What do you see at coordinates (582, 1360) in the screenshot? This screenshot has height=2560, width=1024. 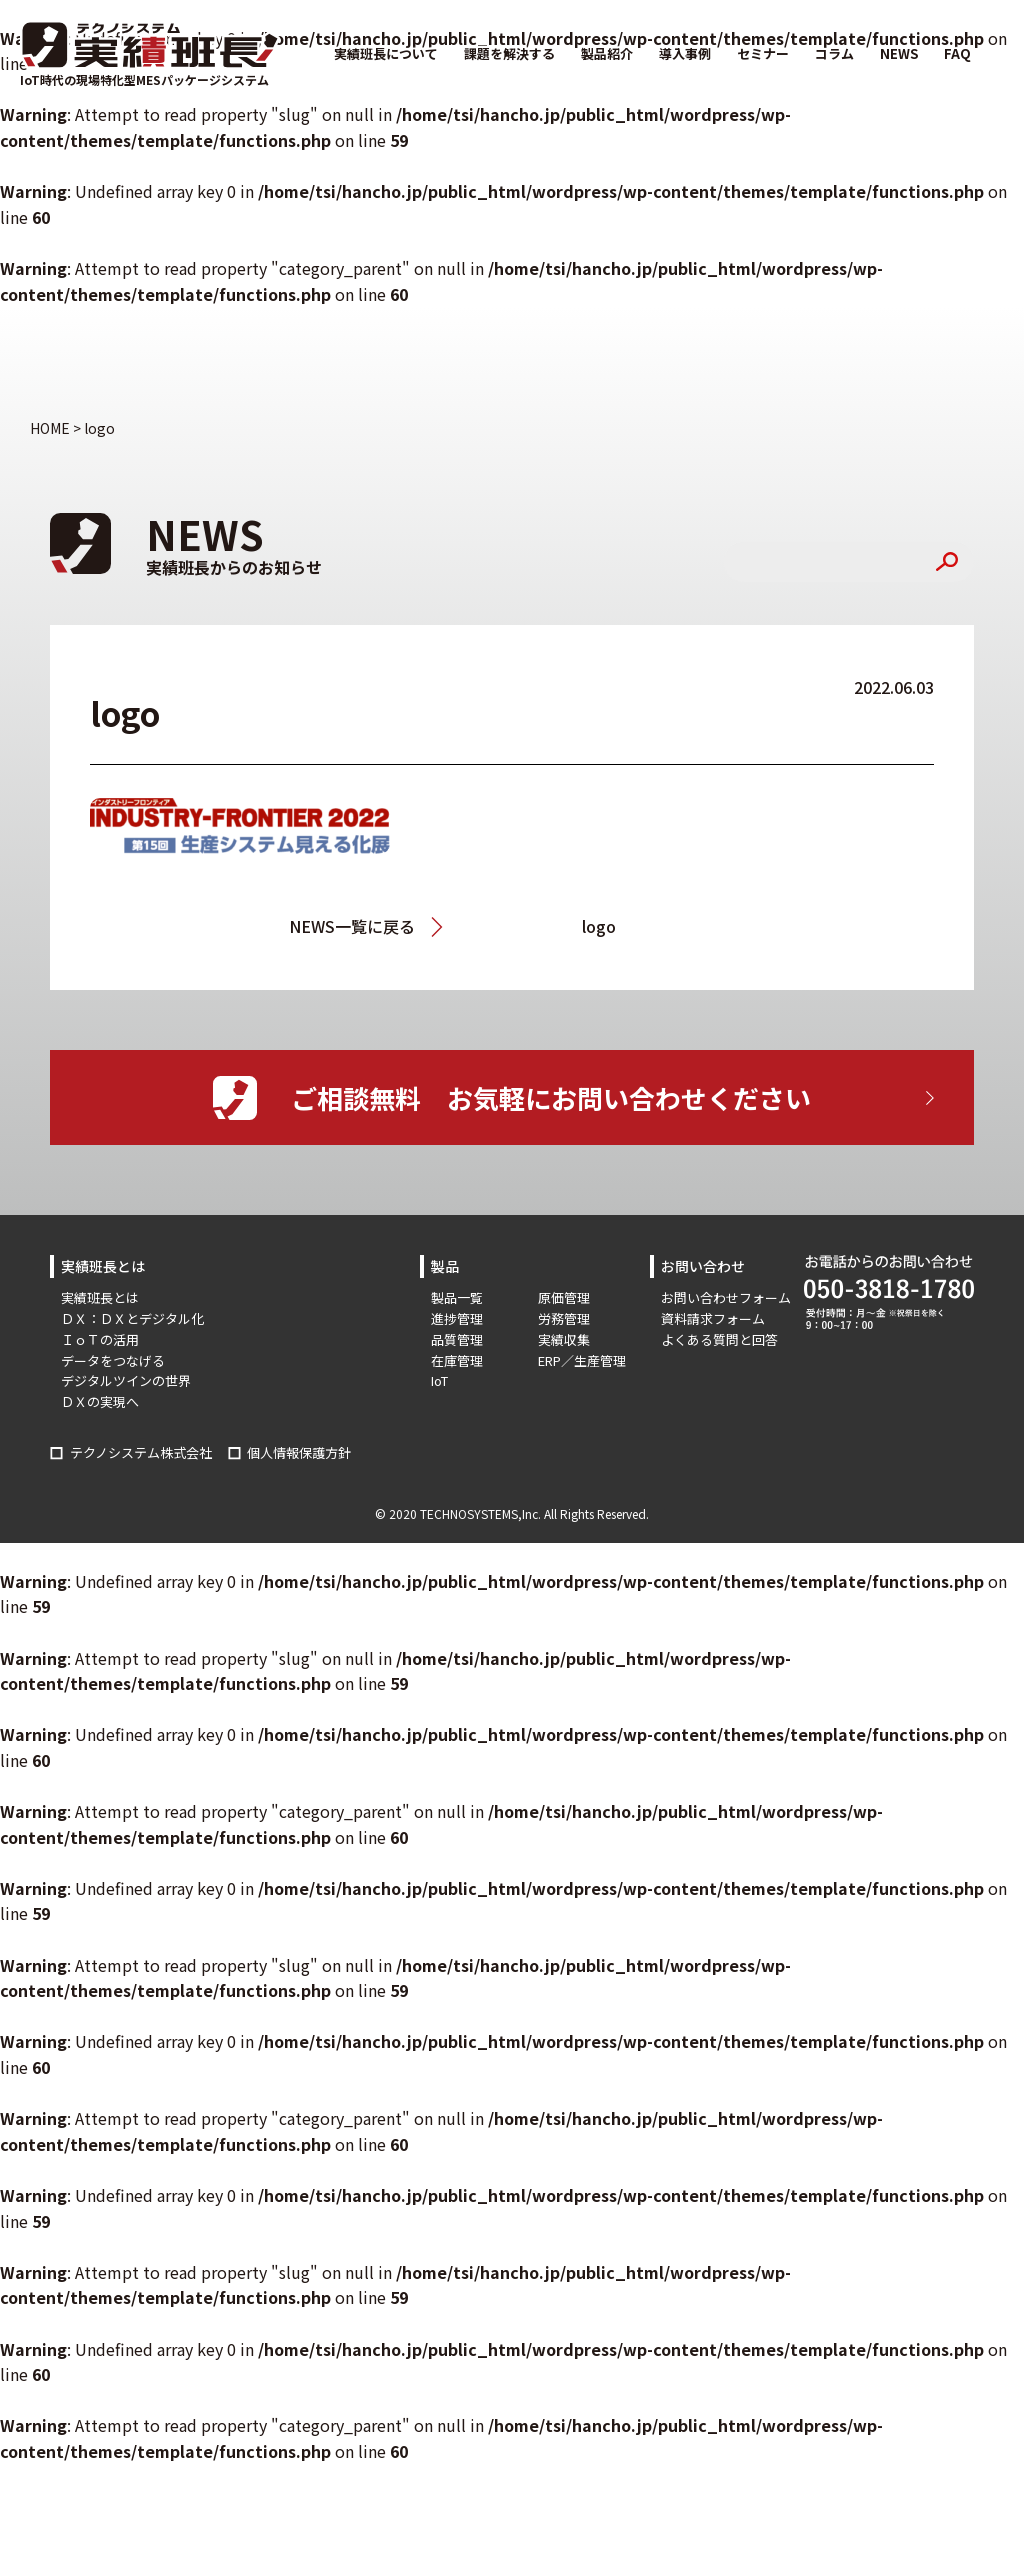 I see `ERP／生産管理` at bounding box center [582, 1360].